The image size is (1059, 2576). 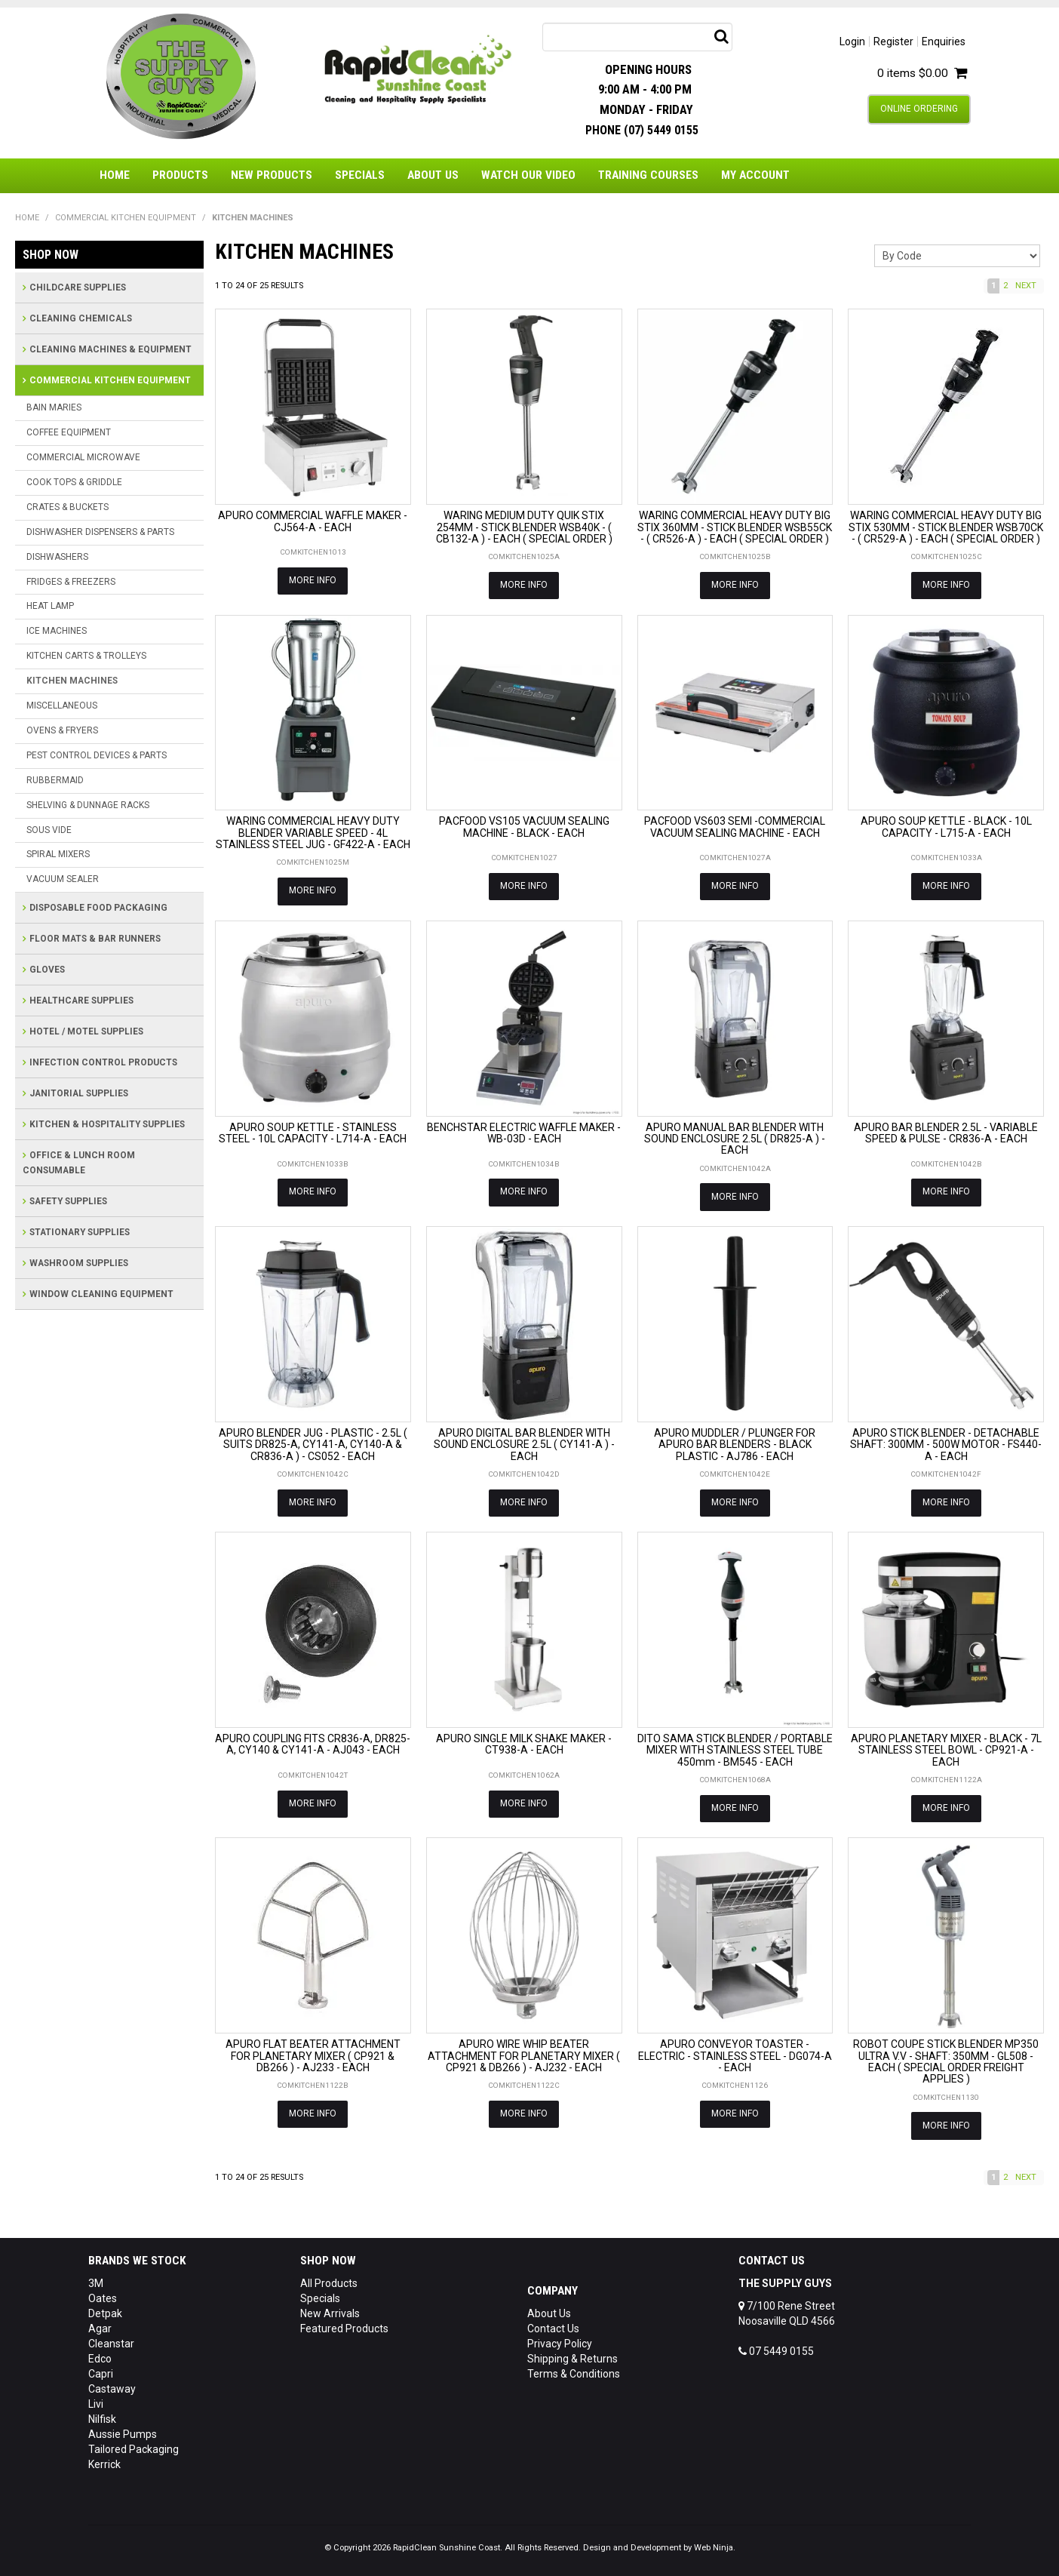 What do you see at coordinates (86, 655) in the screenshot?
I see `KITCHEN CARTS & TROLLEYS [tab]` at bounding box center [86, 655].